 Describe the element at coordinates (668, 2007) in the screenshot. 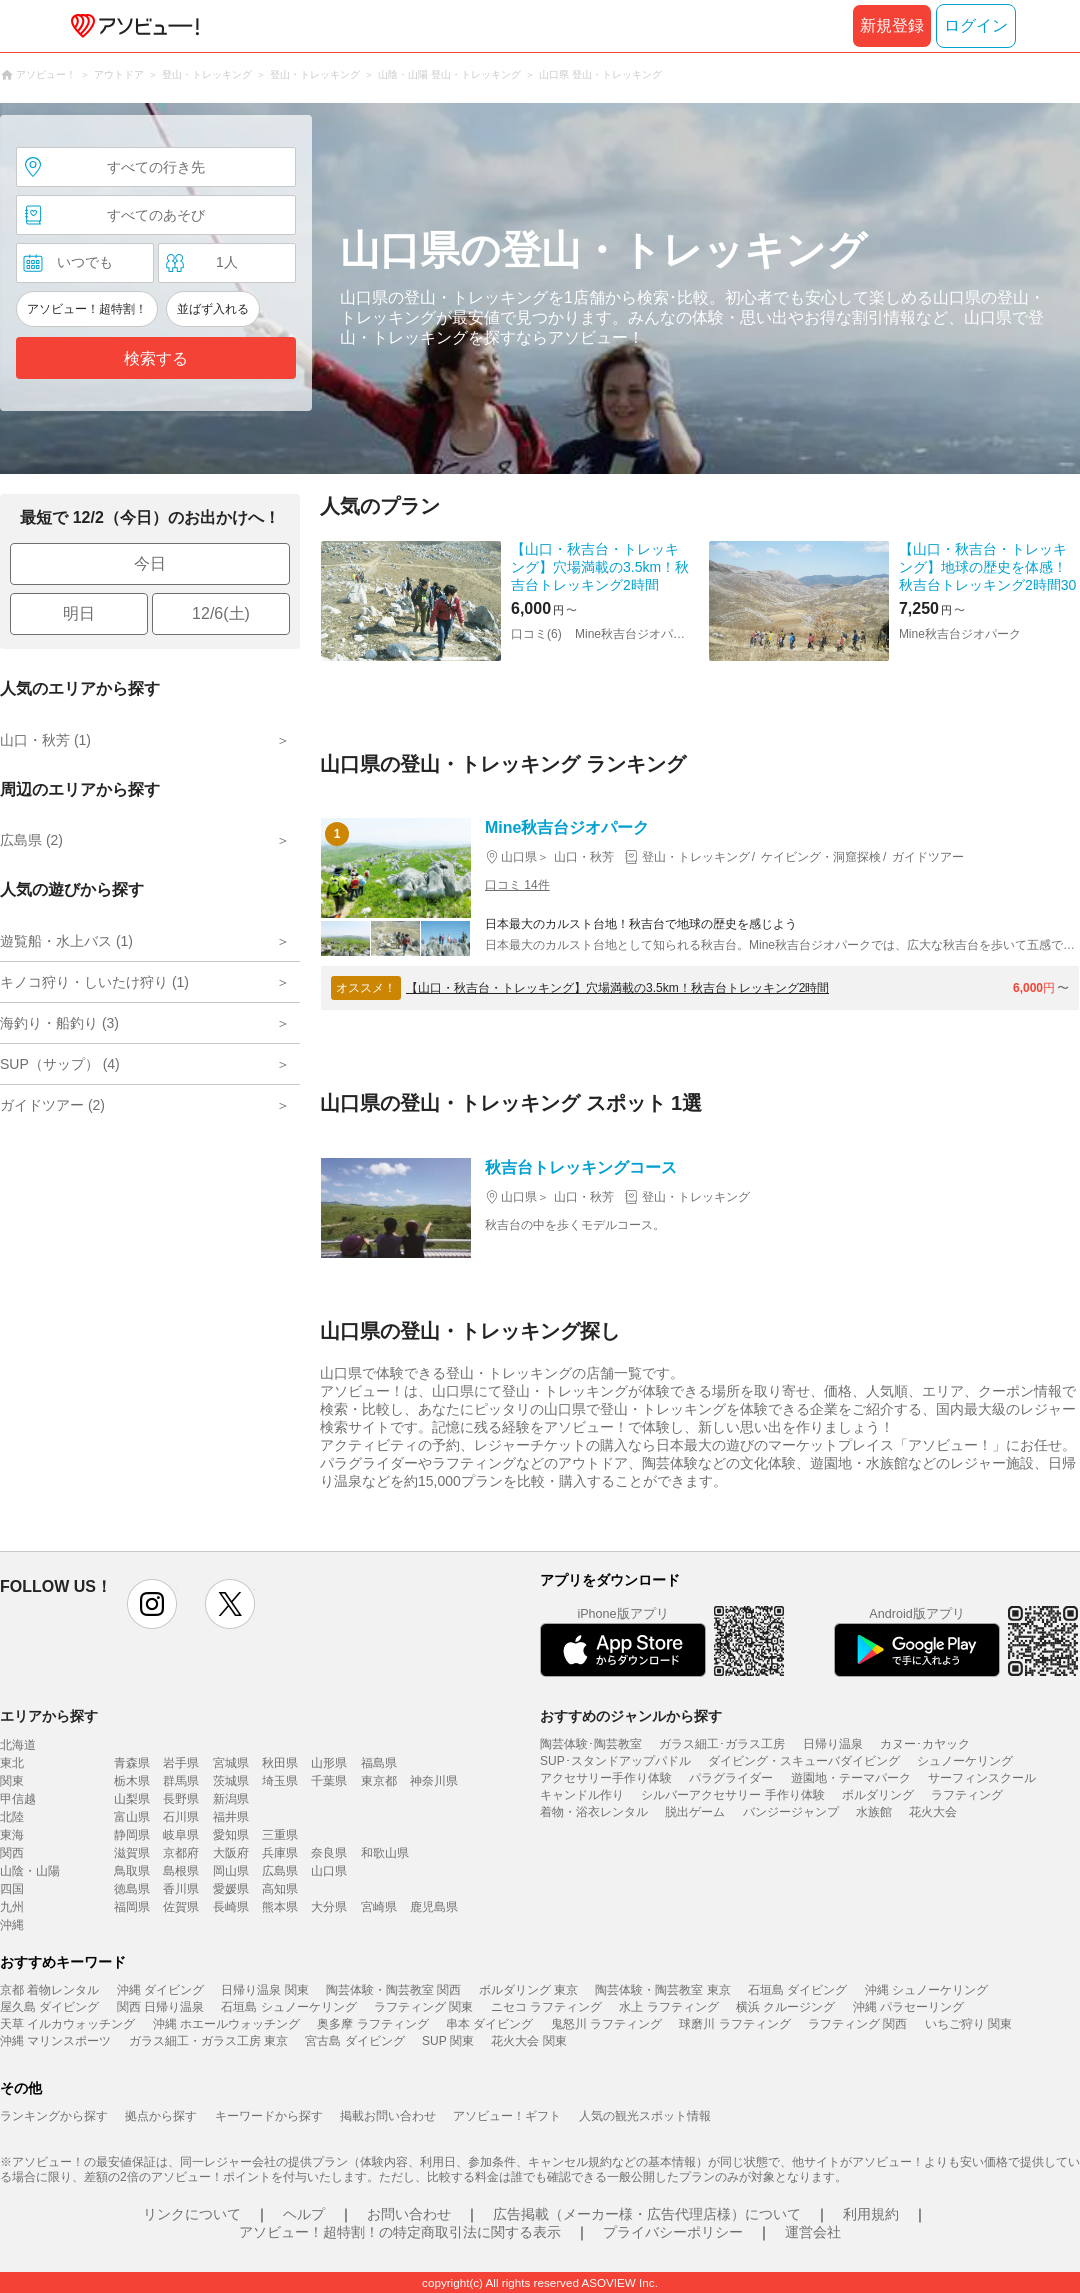

I see `水上 ラフティング` at that location.